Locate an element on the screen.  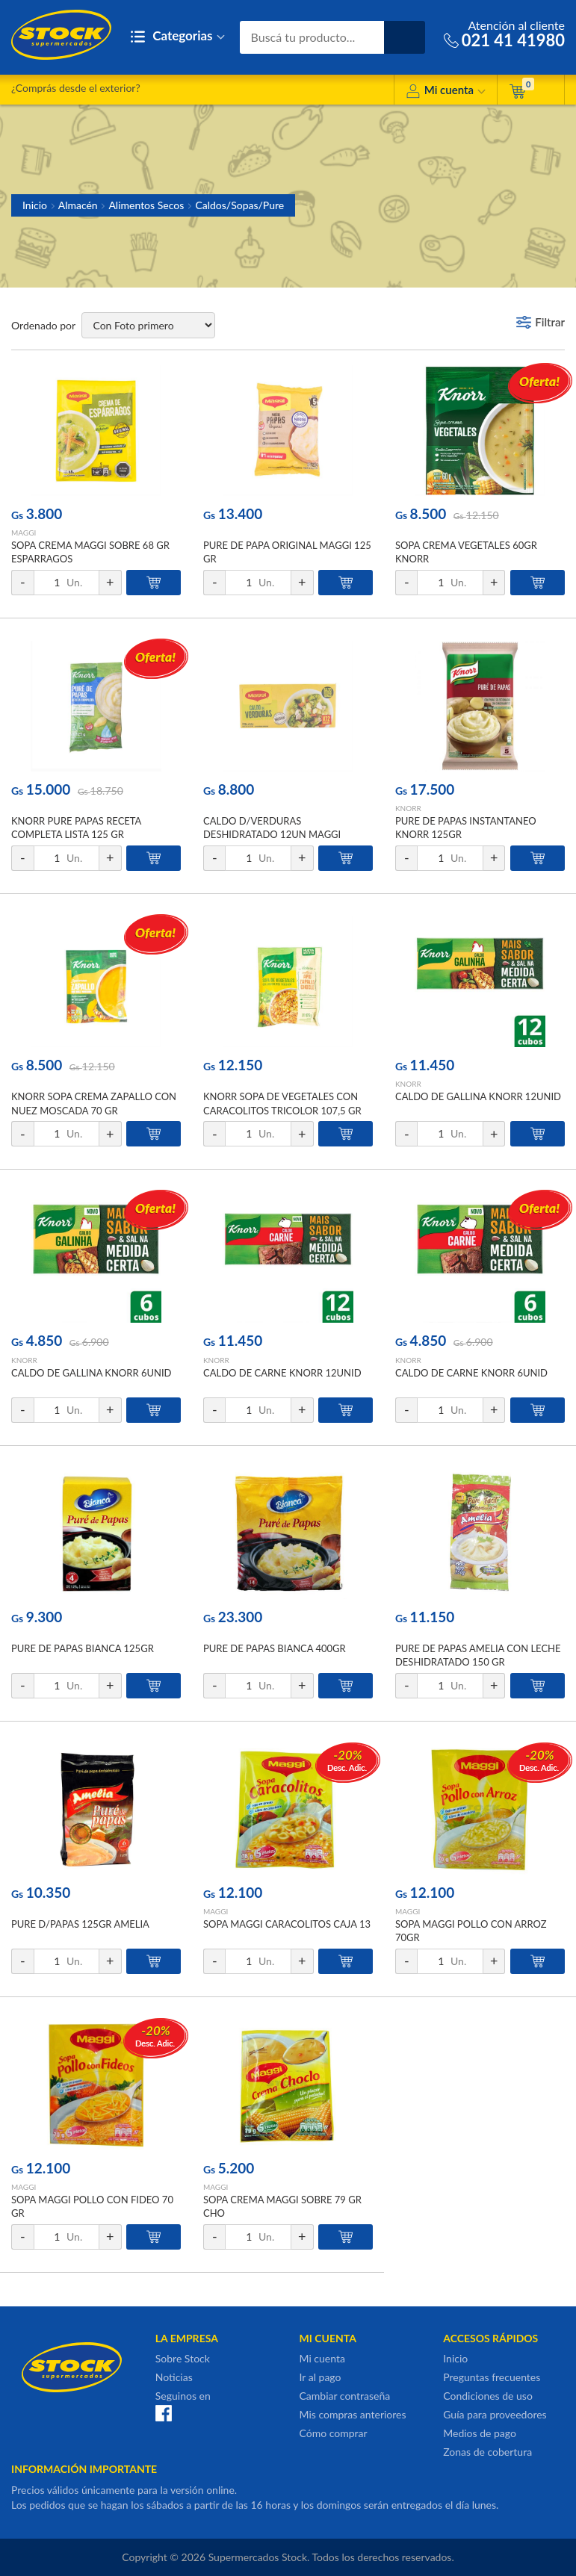
KNORR SOPA DE VEGETALES CON CARACOLITOS TRICOLOR 107,5 GR is located at coordinates (282, 1103).